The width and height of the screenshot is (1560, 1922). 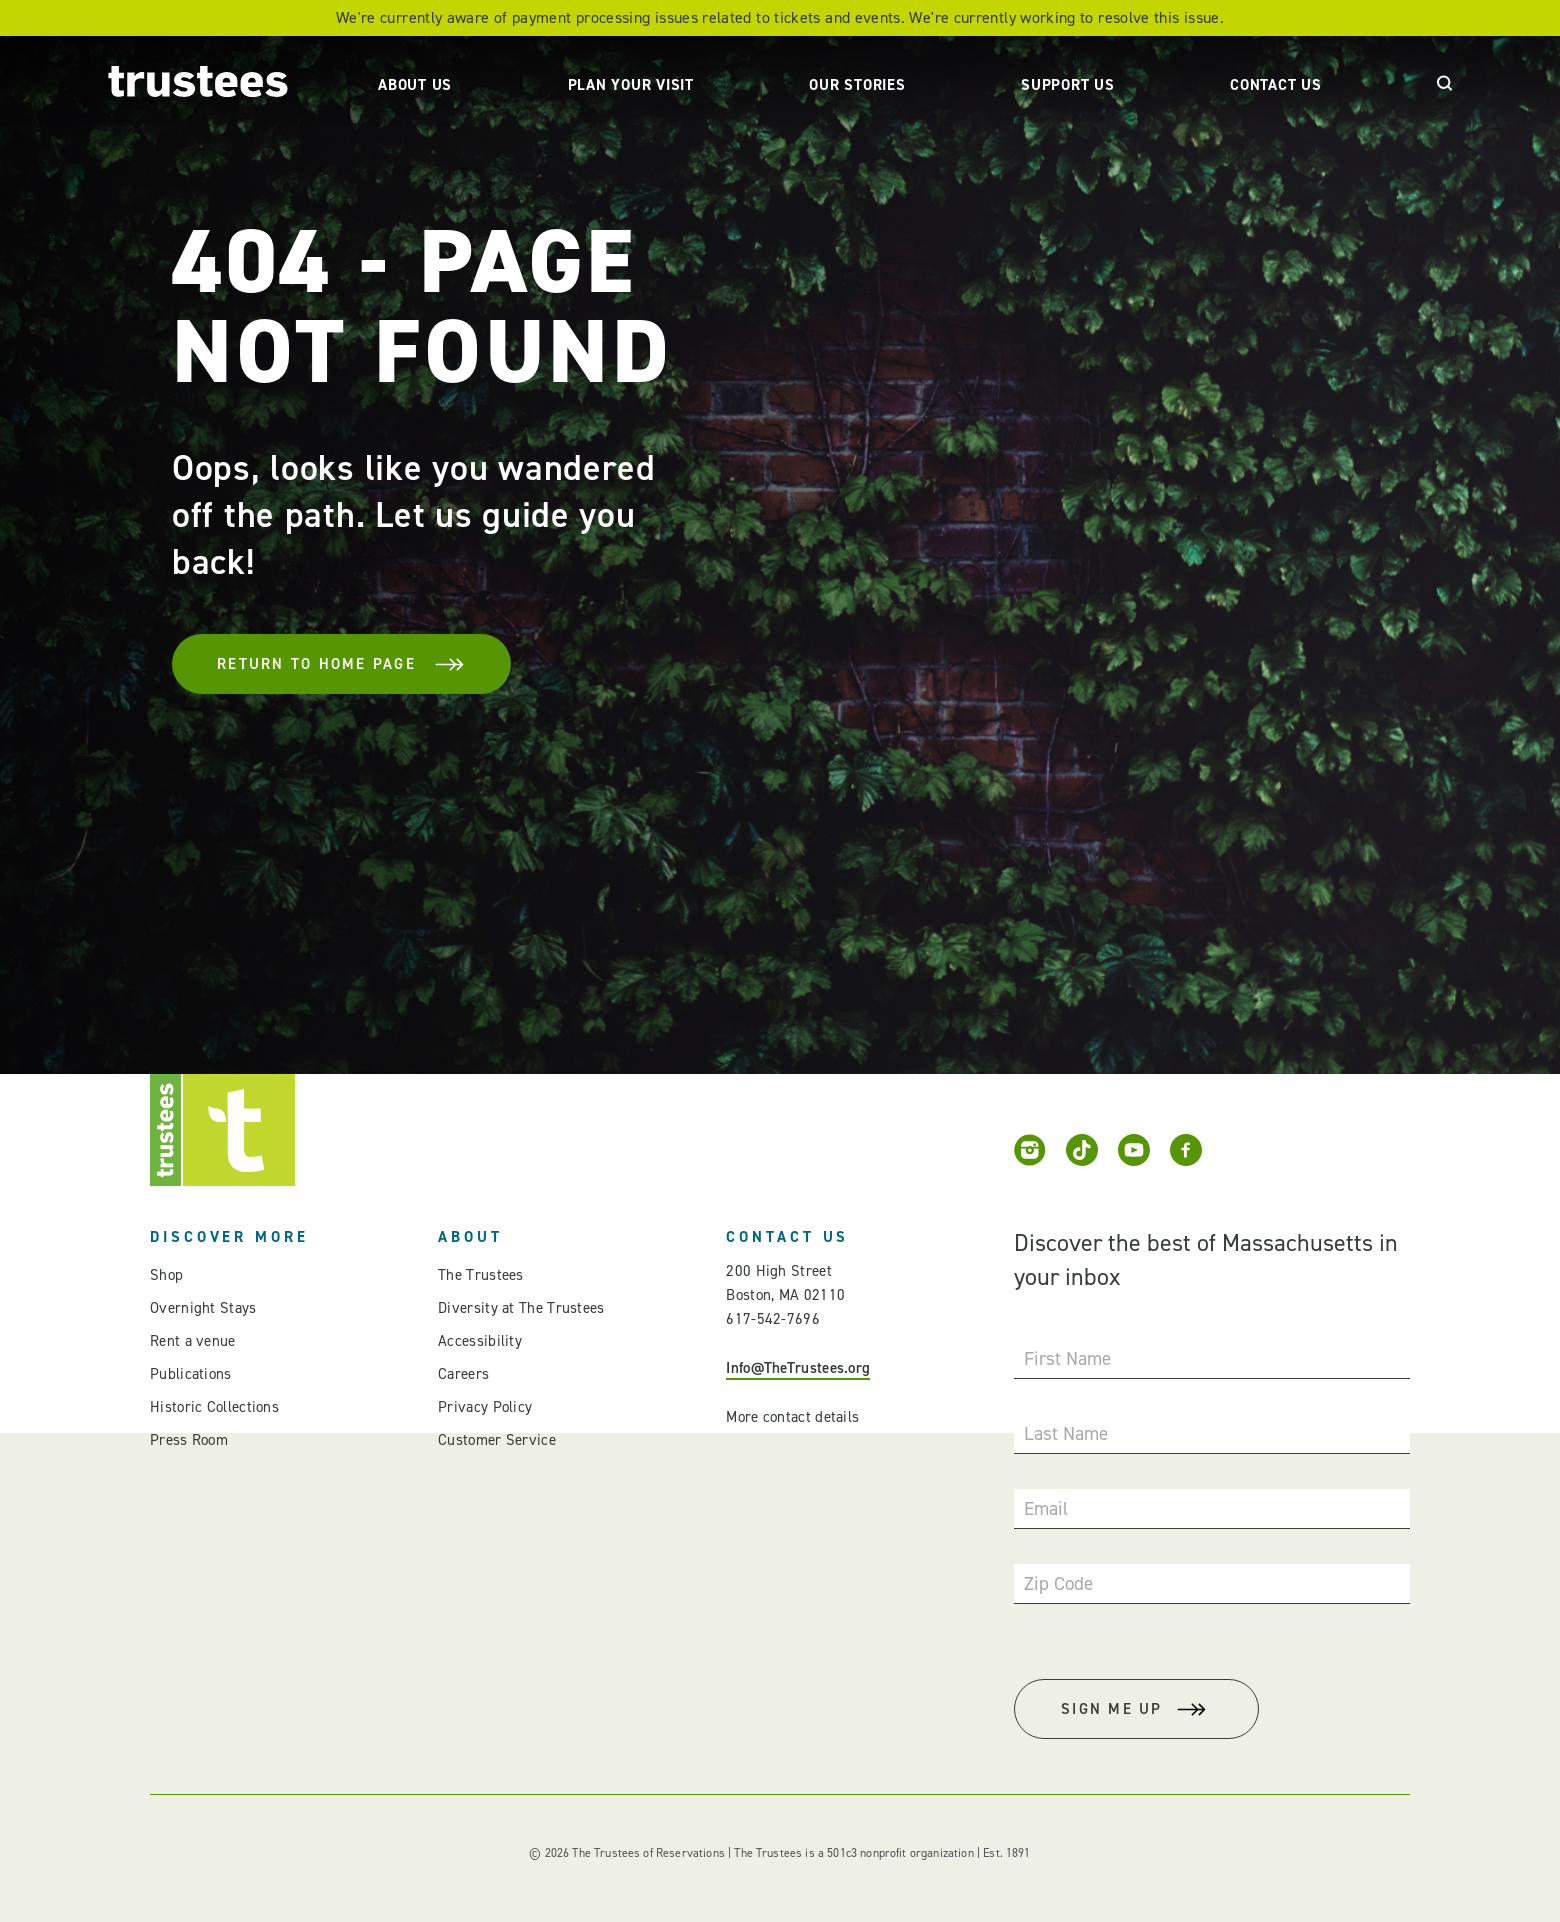 I want to click on Diversity at The Trustees, so click(x=521, y=1308).